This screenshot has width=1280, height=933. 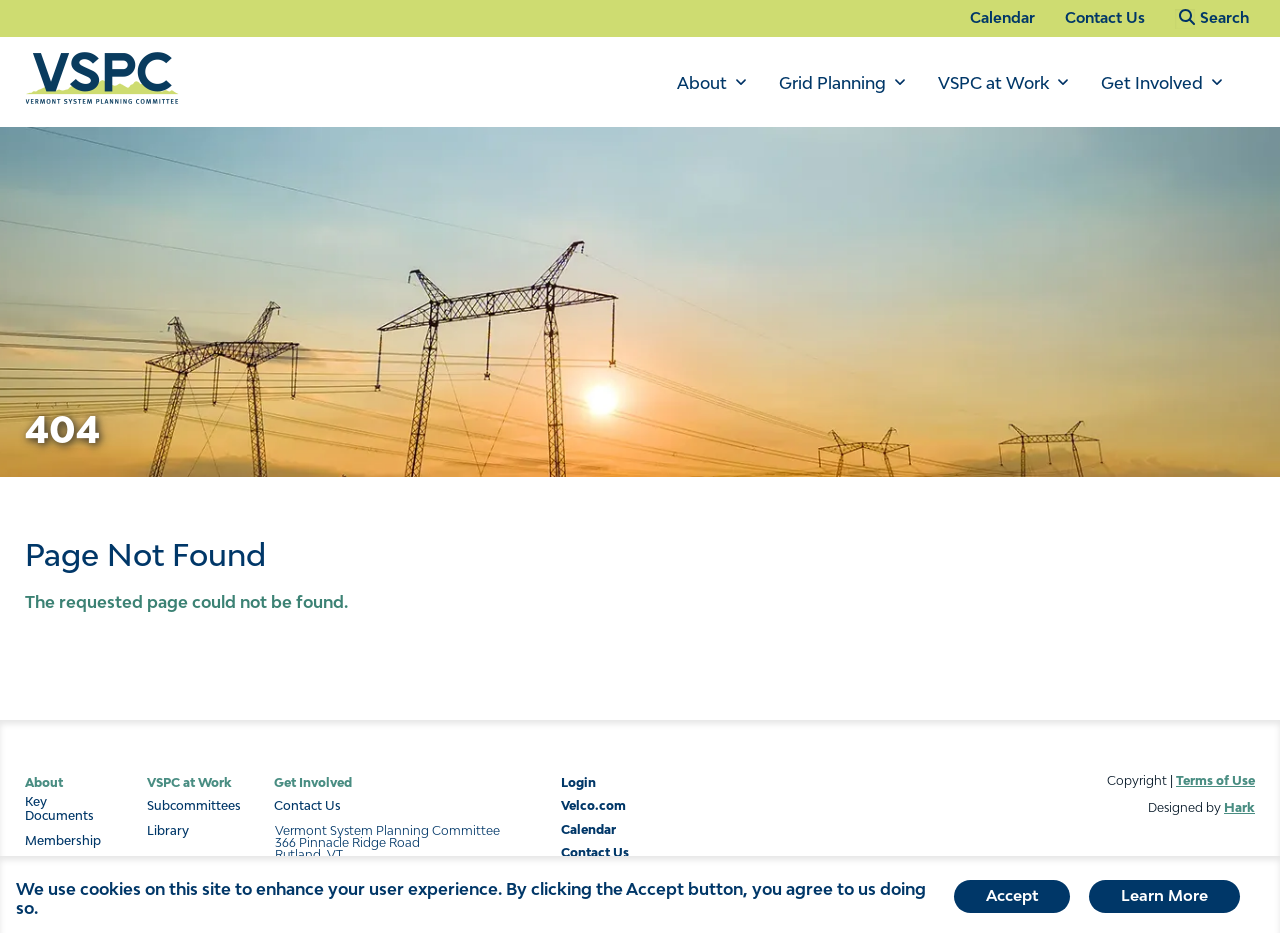 What do you see at coordinates (1239, 807) in the screenshot?
I see `Hark` at bounding box center [1239, 807].